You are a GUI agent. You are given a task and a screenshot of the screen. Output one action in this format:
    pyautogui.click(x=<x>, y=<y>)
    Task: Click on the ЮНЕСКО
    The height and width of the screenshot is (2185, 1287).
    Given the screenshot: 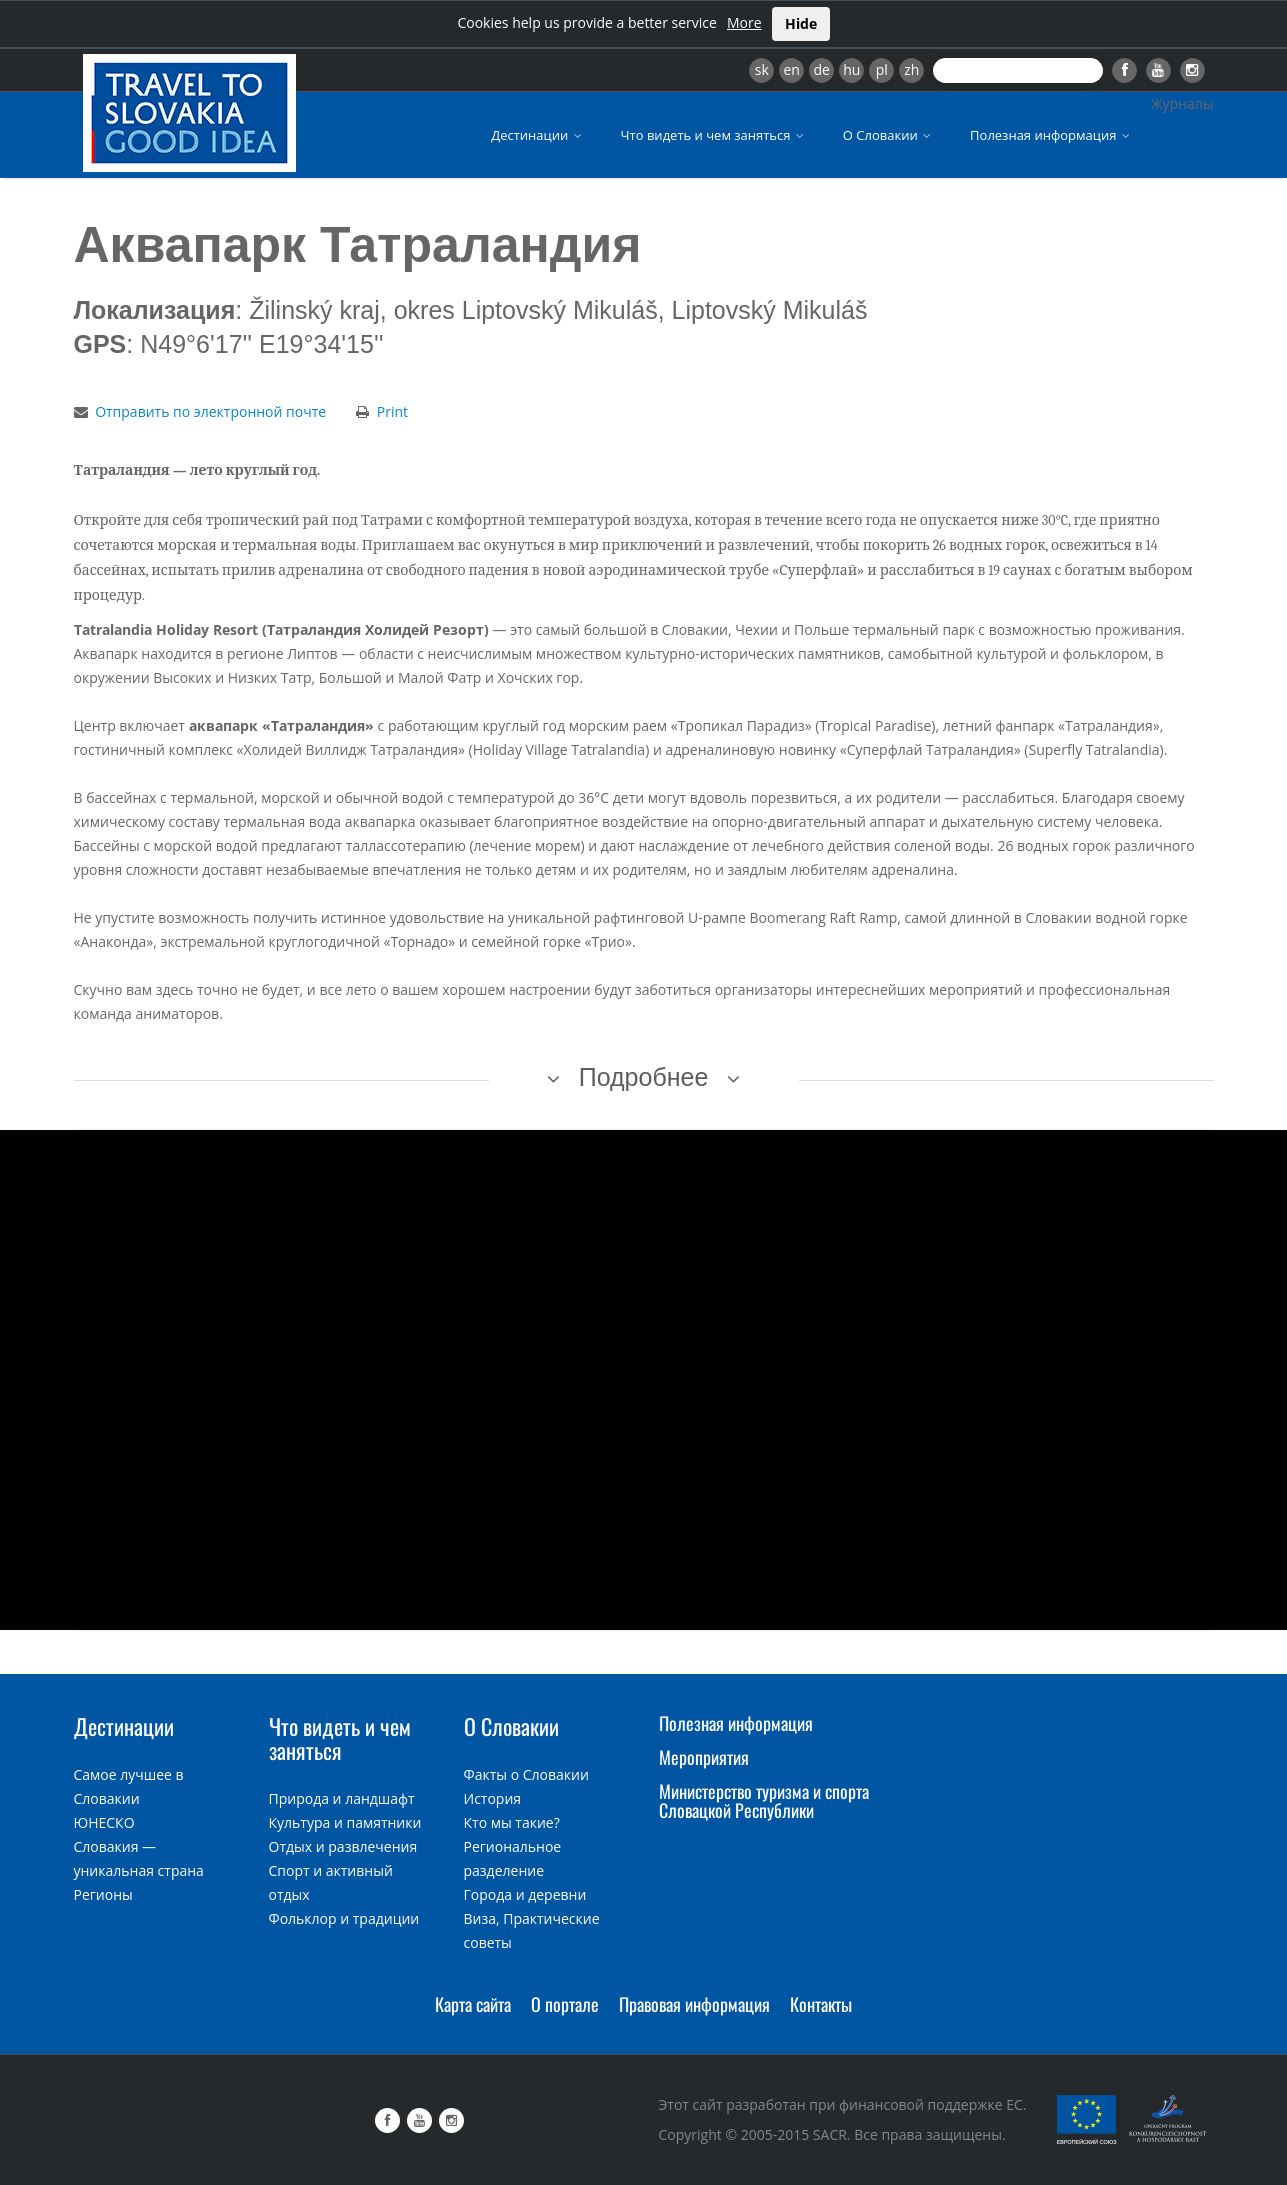 What is the action you would take?
    pyautogui.click(x=104, y=1822)
    